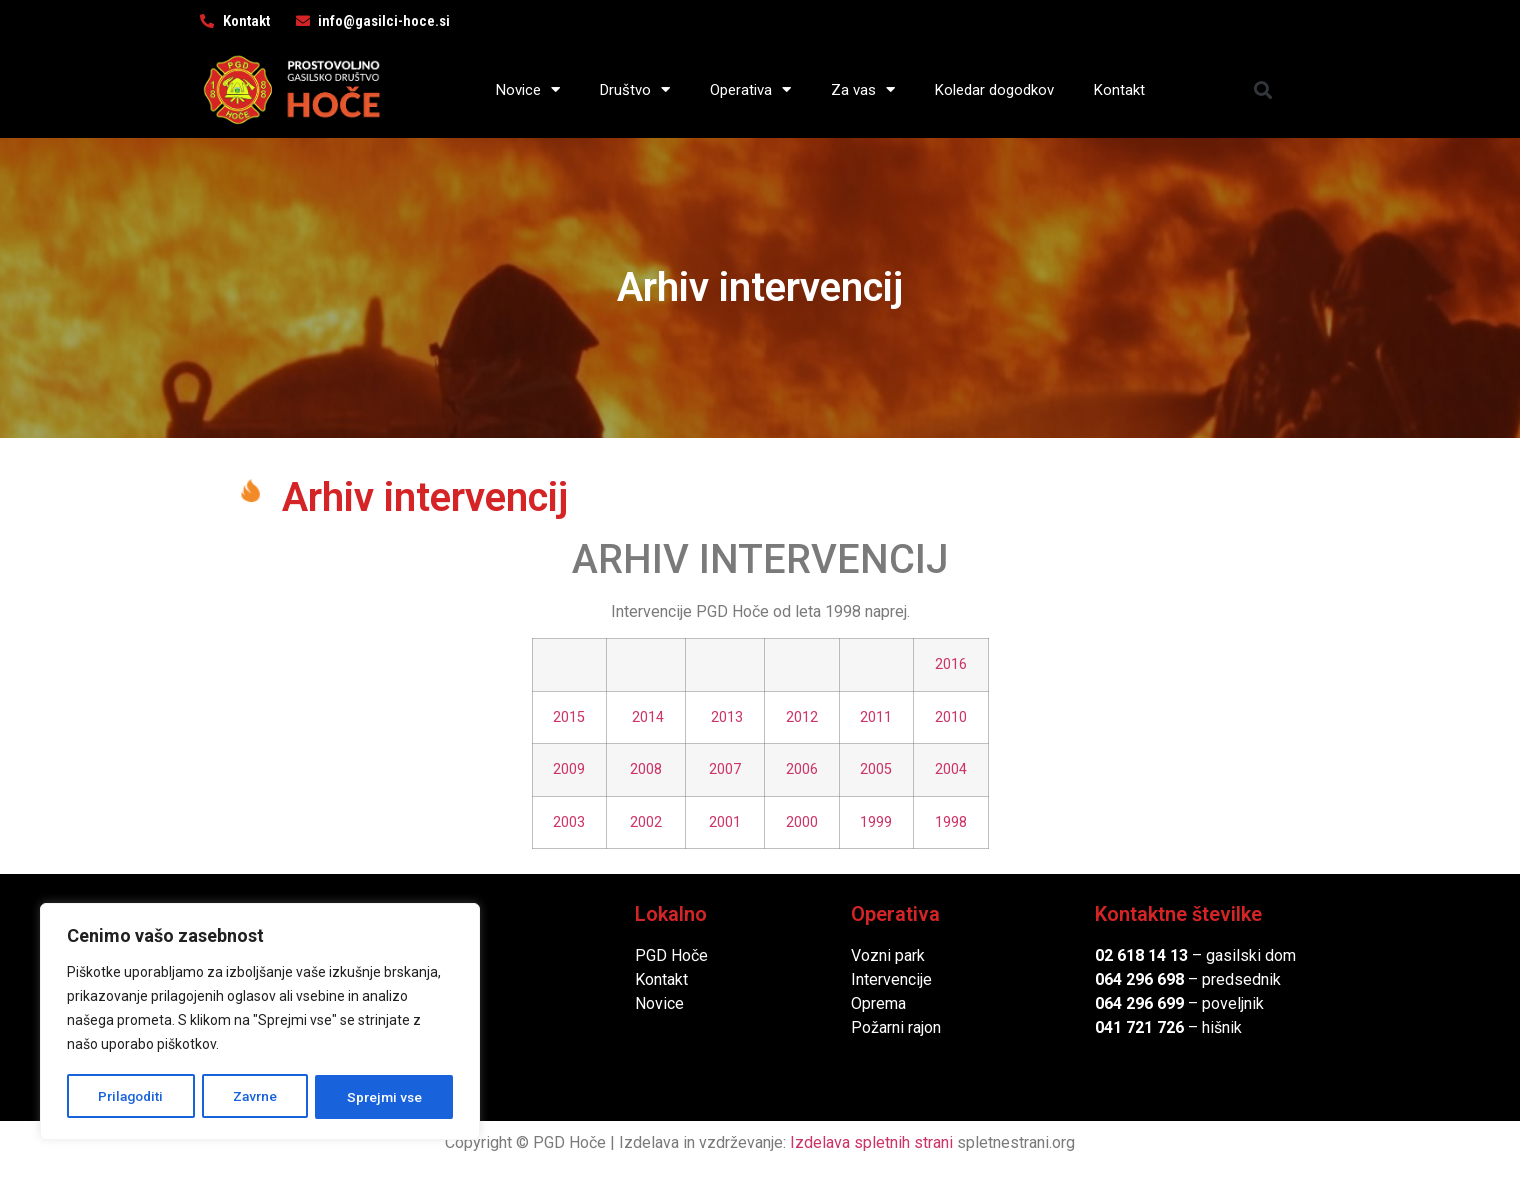 This screenshot has height=1180, width=1520. I want to click on 2002, so click(646, 822).